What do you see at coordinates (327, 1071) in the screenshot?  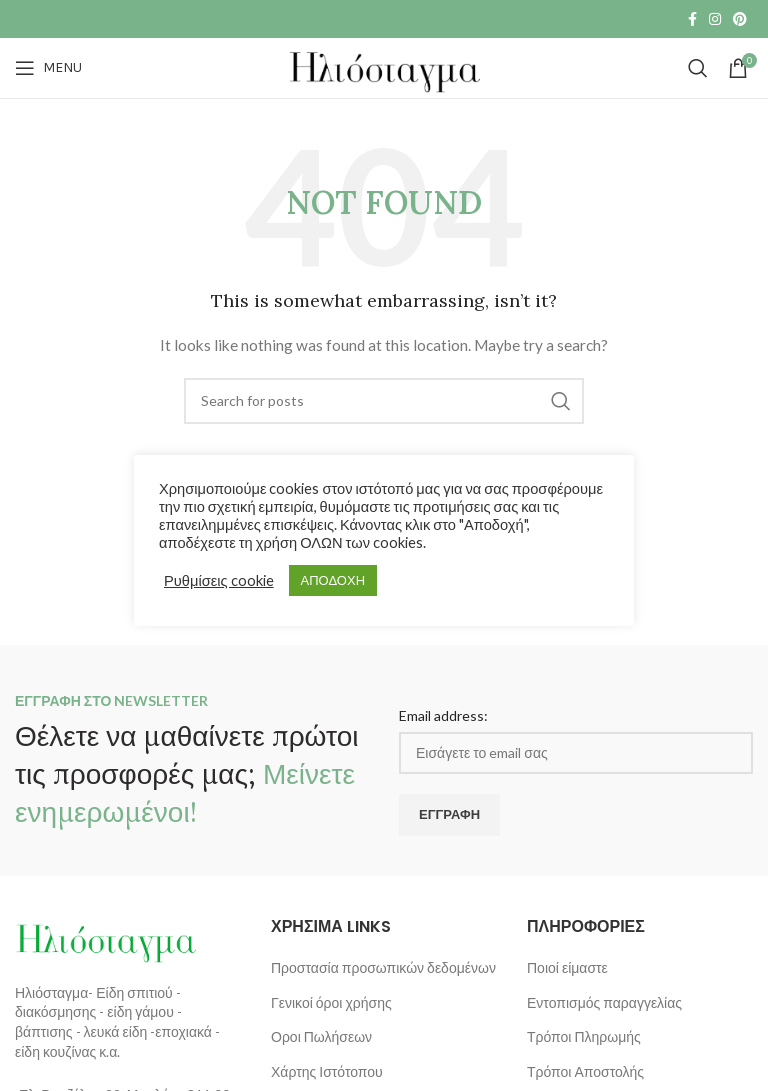 I see `Χάρτης Ιστότοπου` at bounding box center [327, 1071].